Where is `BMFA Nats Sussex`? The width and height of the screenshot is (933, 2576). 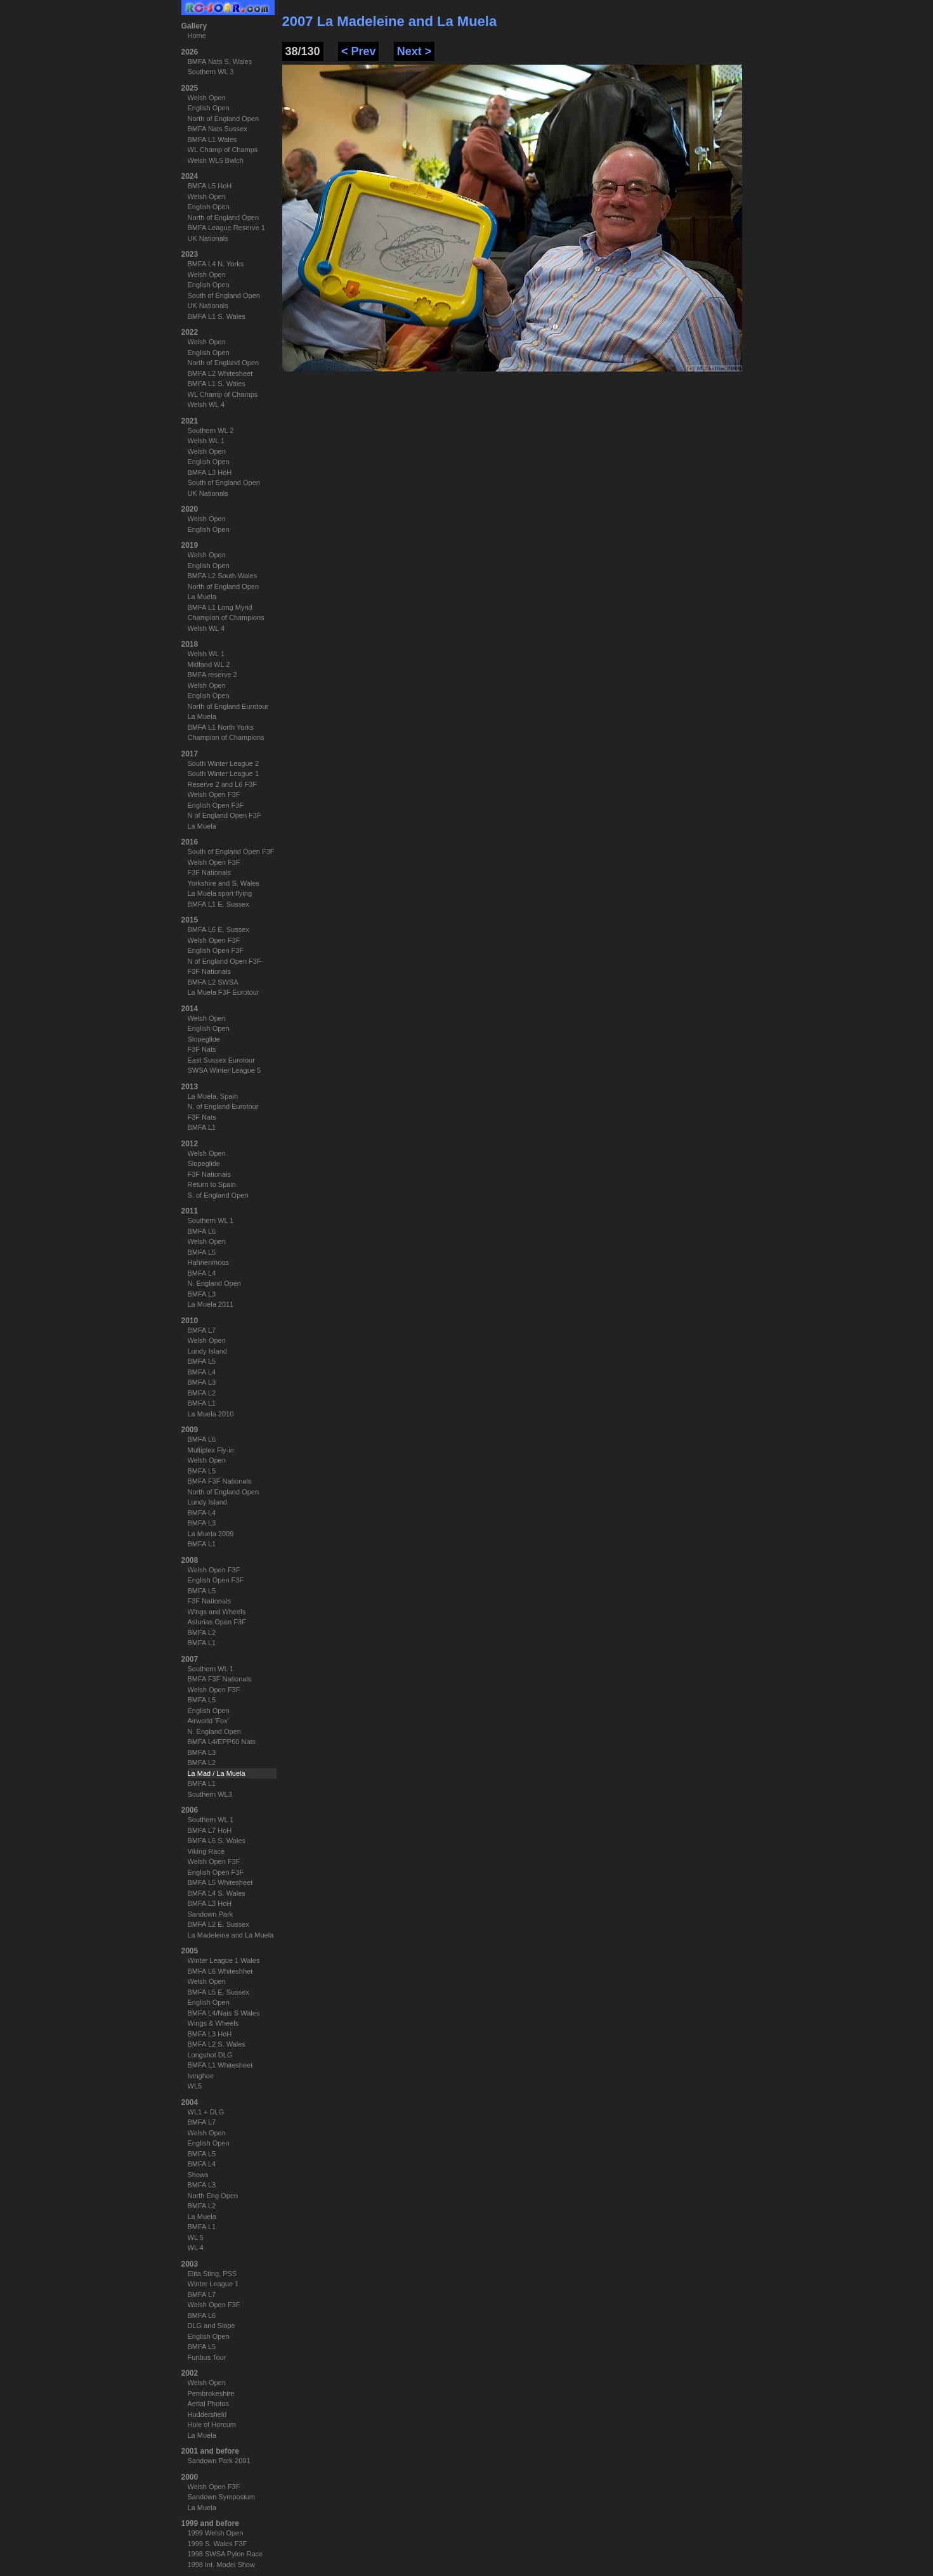
BMFA Nats Sussex is located at coordinates (217, 129).